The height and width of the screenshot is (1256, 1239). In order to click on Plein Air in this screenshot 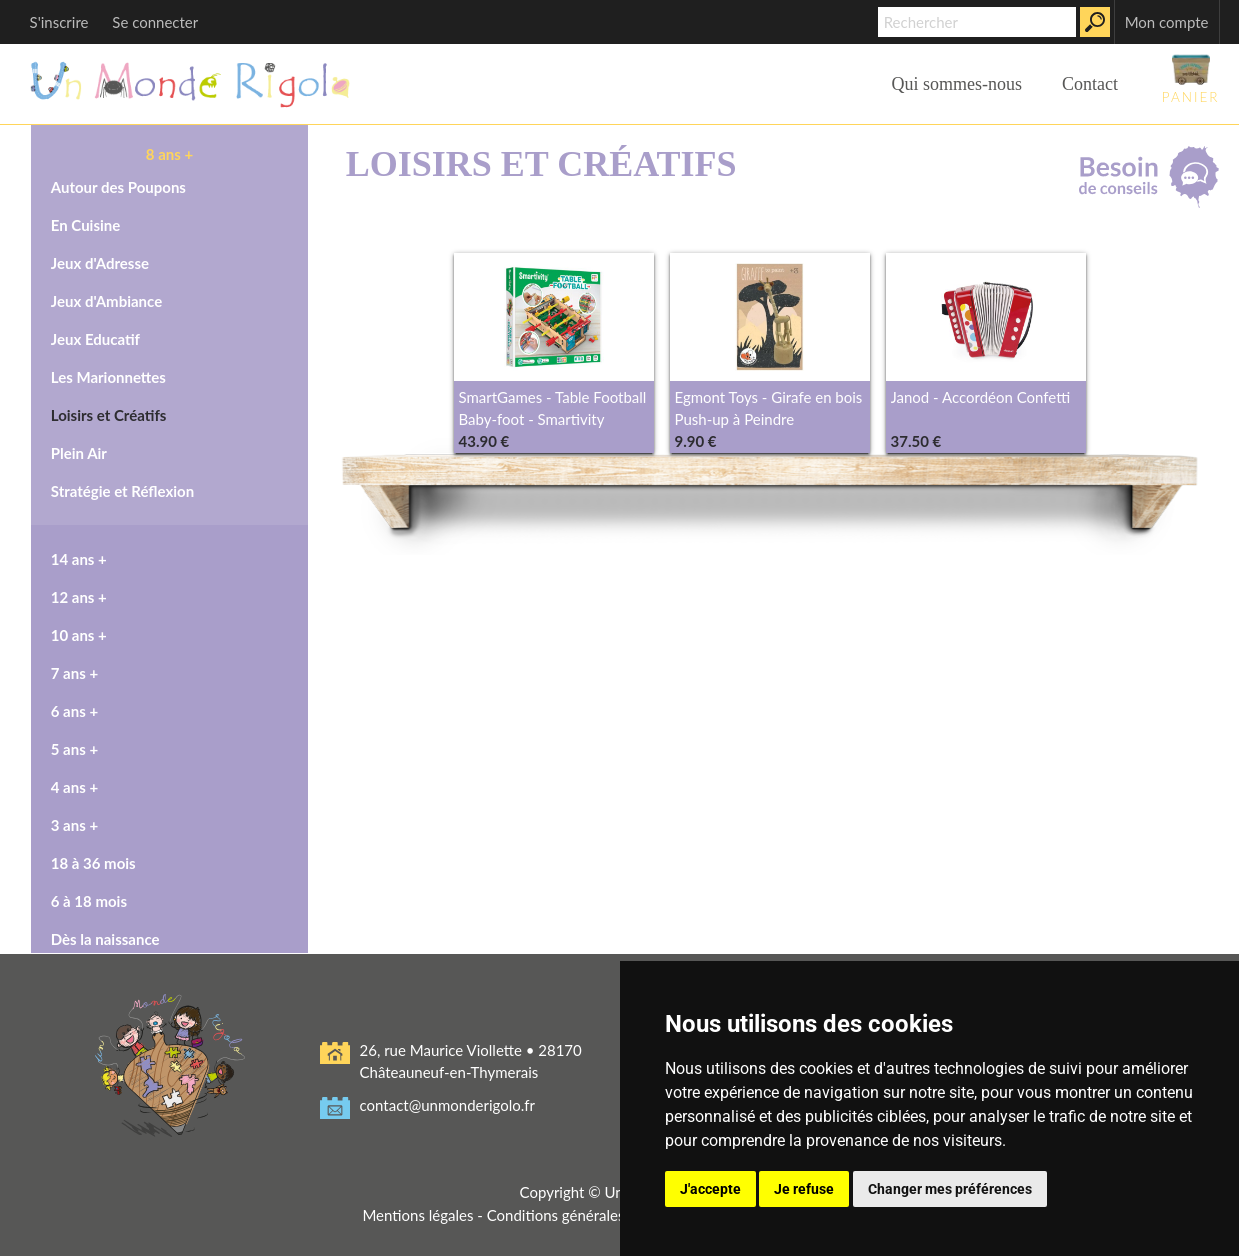, I will do `click(79, 453)`.